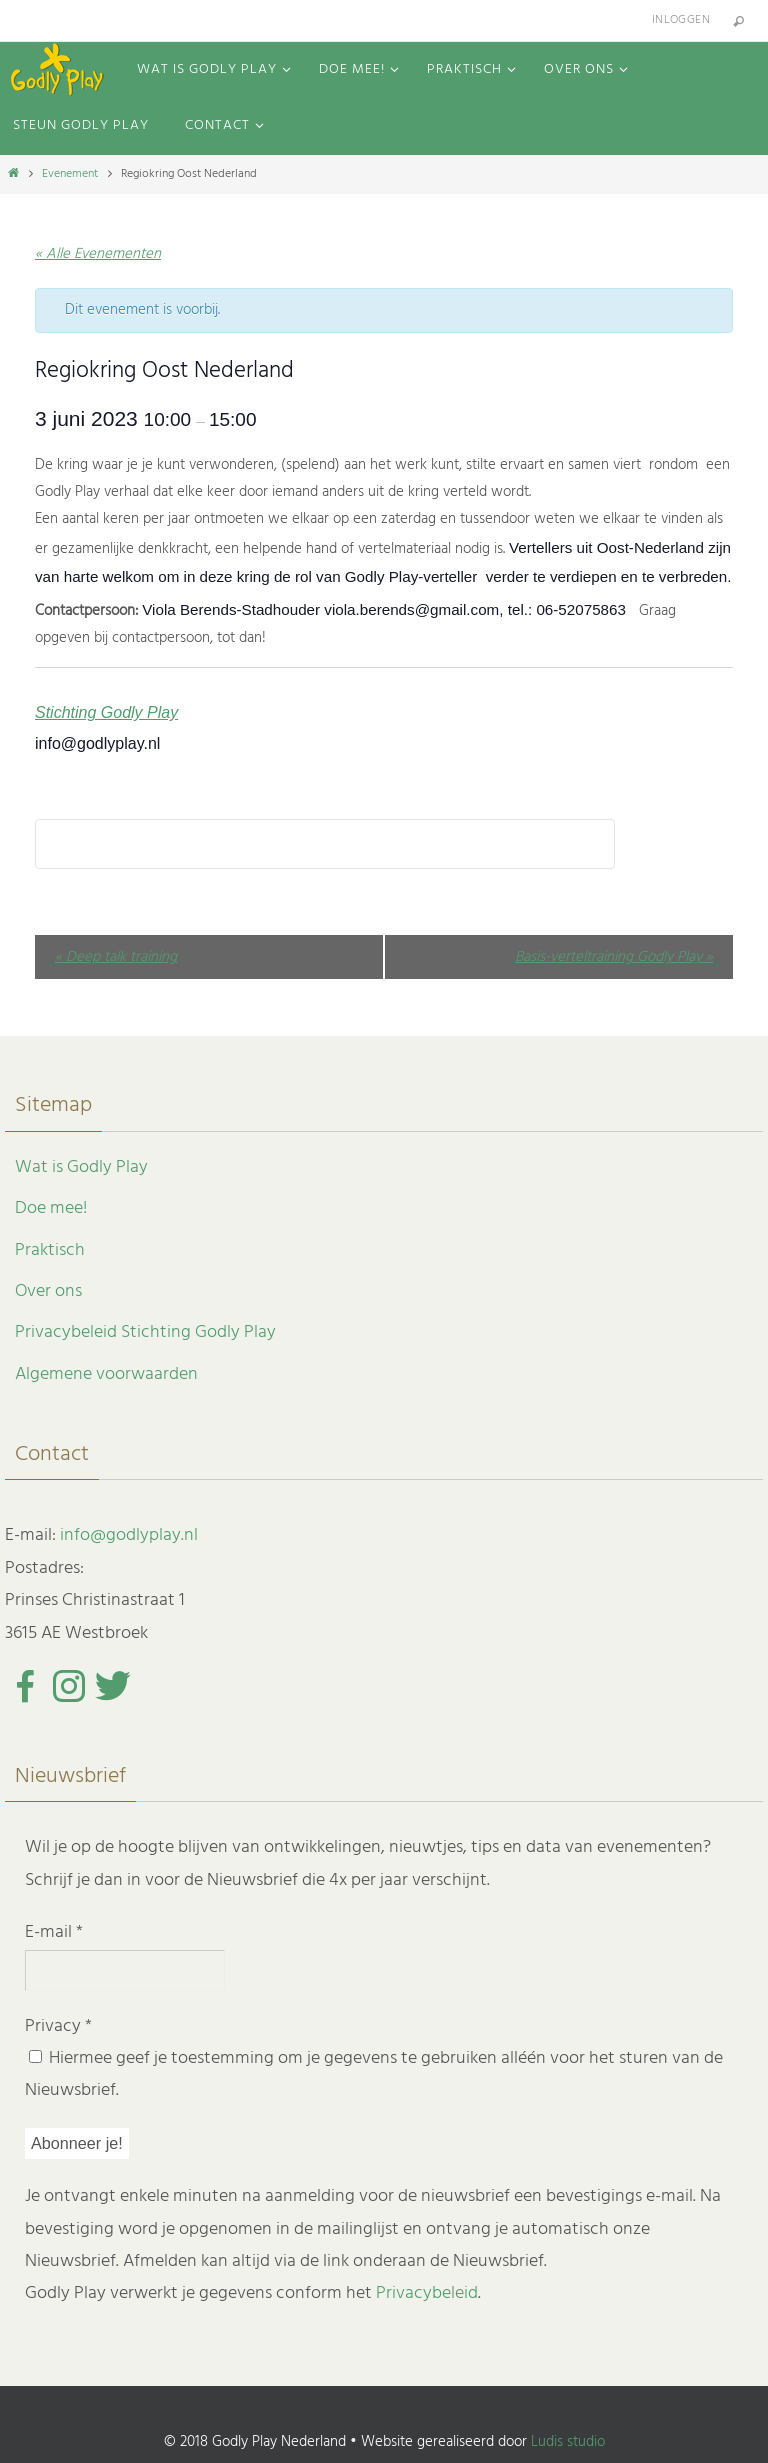 The height and width of the screenshot is (2463, 768). Describe the element at coordinates (145, 1332) in the screenshot. I see `Privacybeleid Stichting Godly Play` at that location.